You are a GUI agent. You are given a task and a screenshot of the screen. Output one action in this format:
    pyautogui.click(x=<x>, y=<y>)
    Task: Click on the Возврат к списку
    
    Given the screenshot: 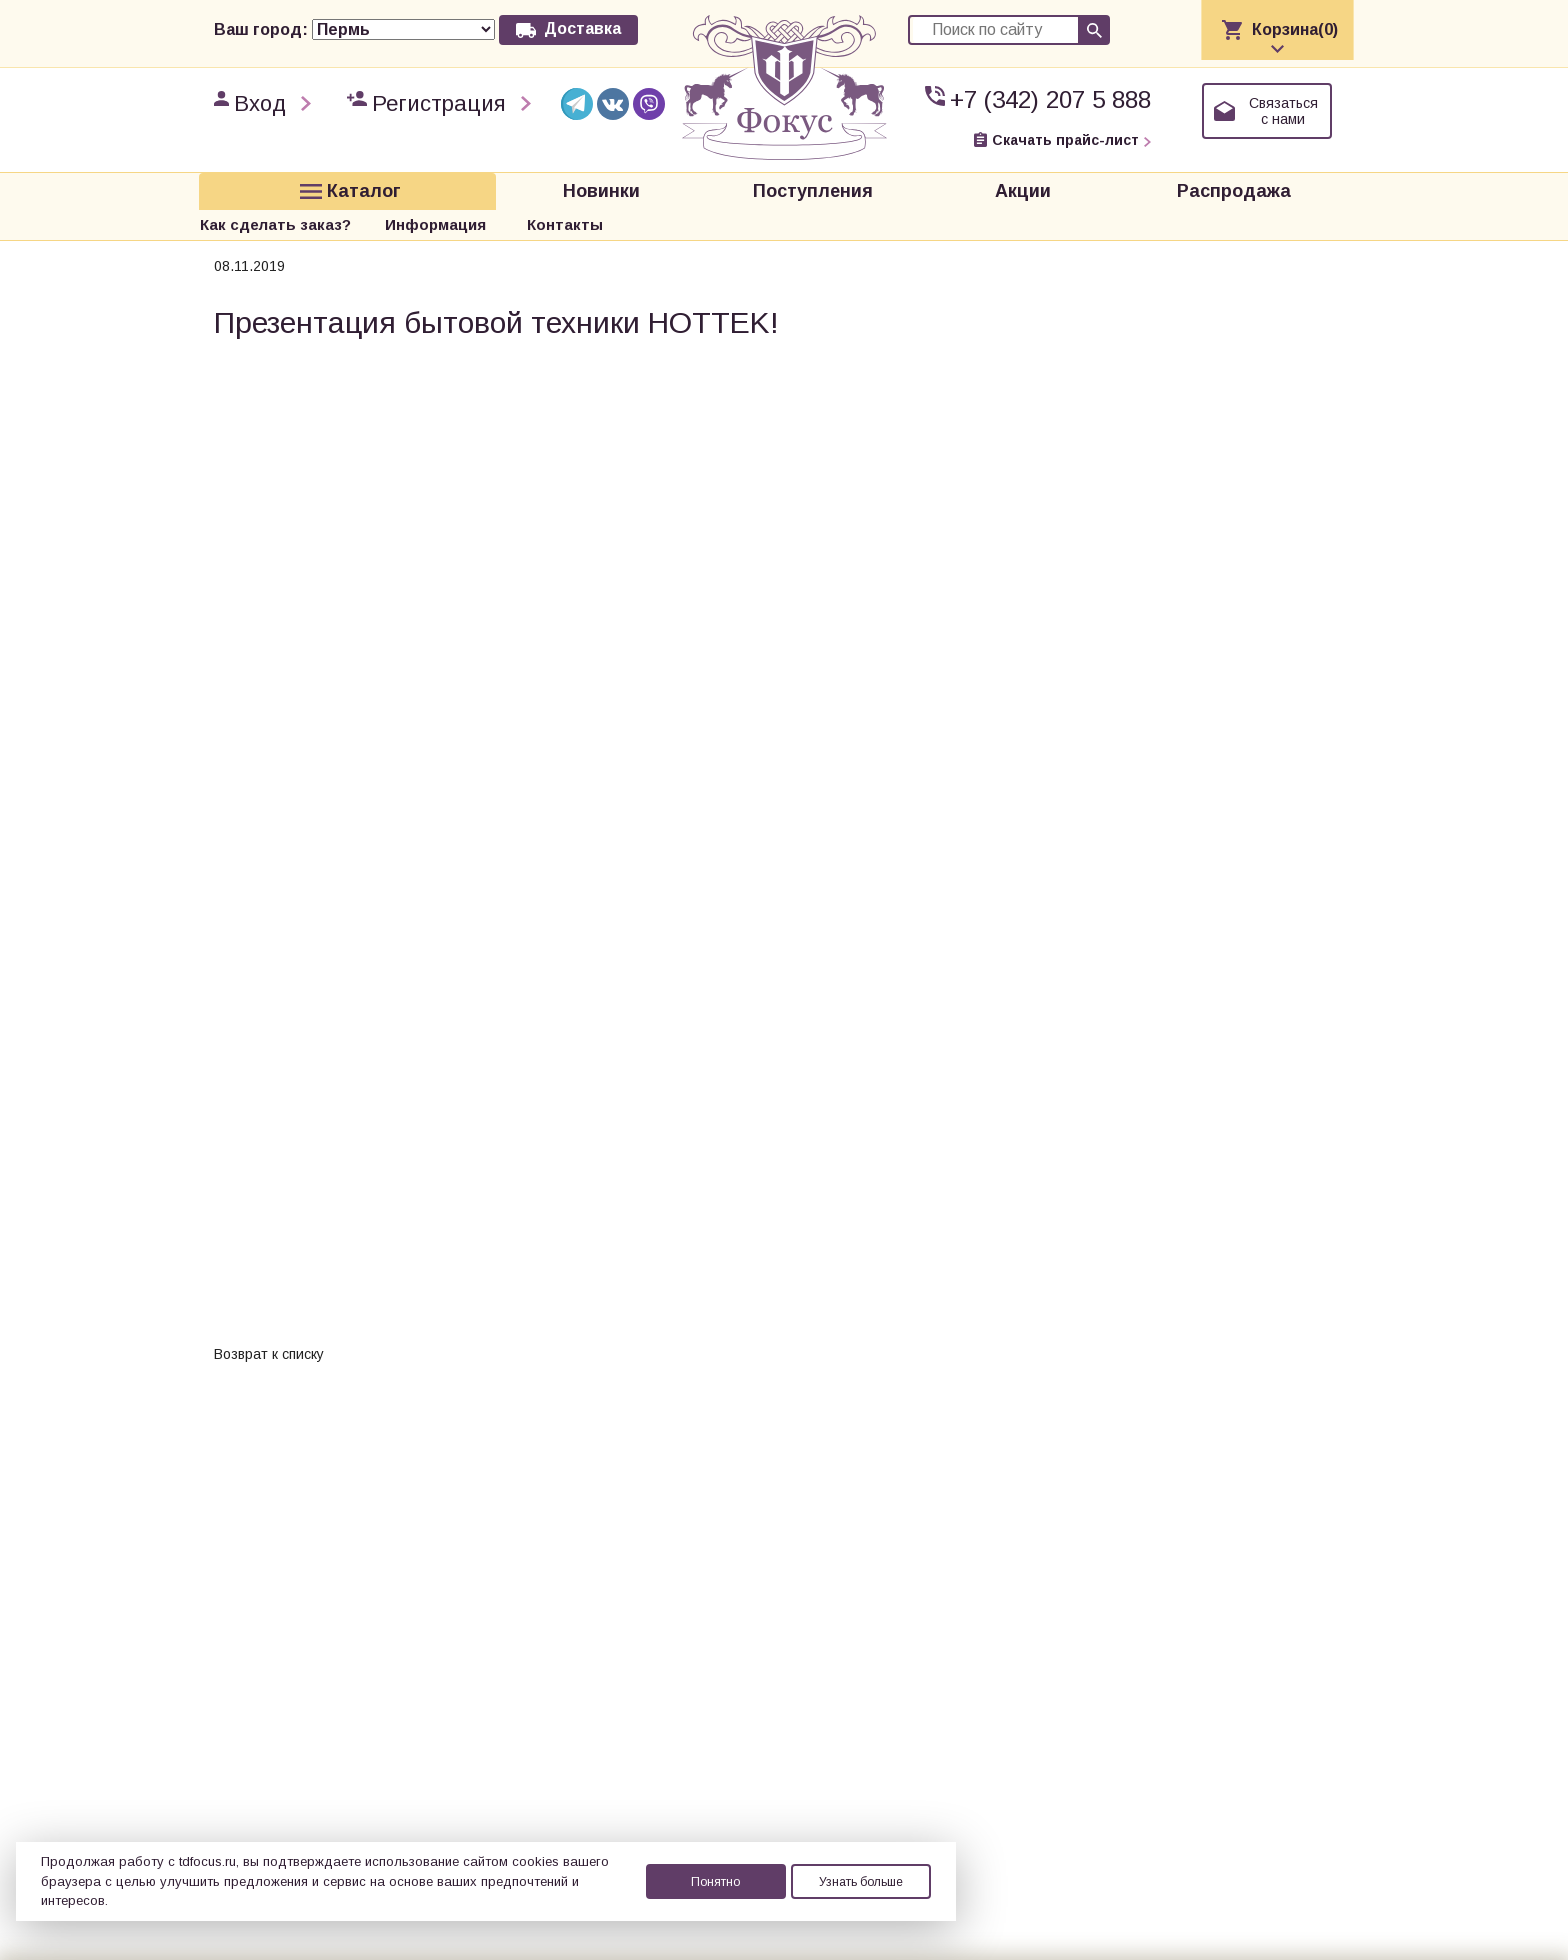 What is the action you would take?
    pyautogui.click(x=269, y=1317)
    